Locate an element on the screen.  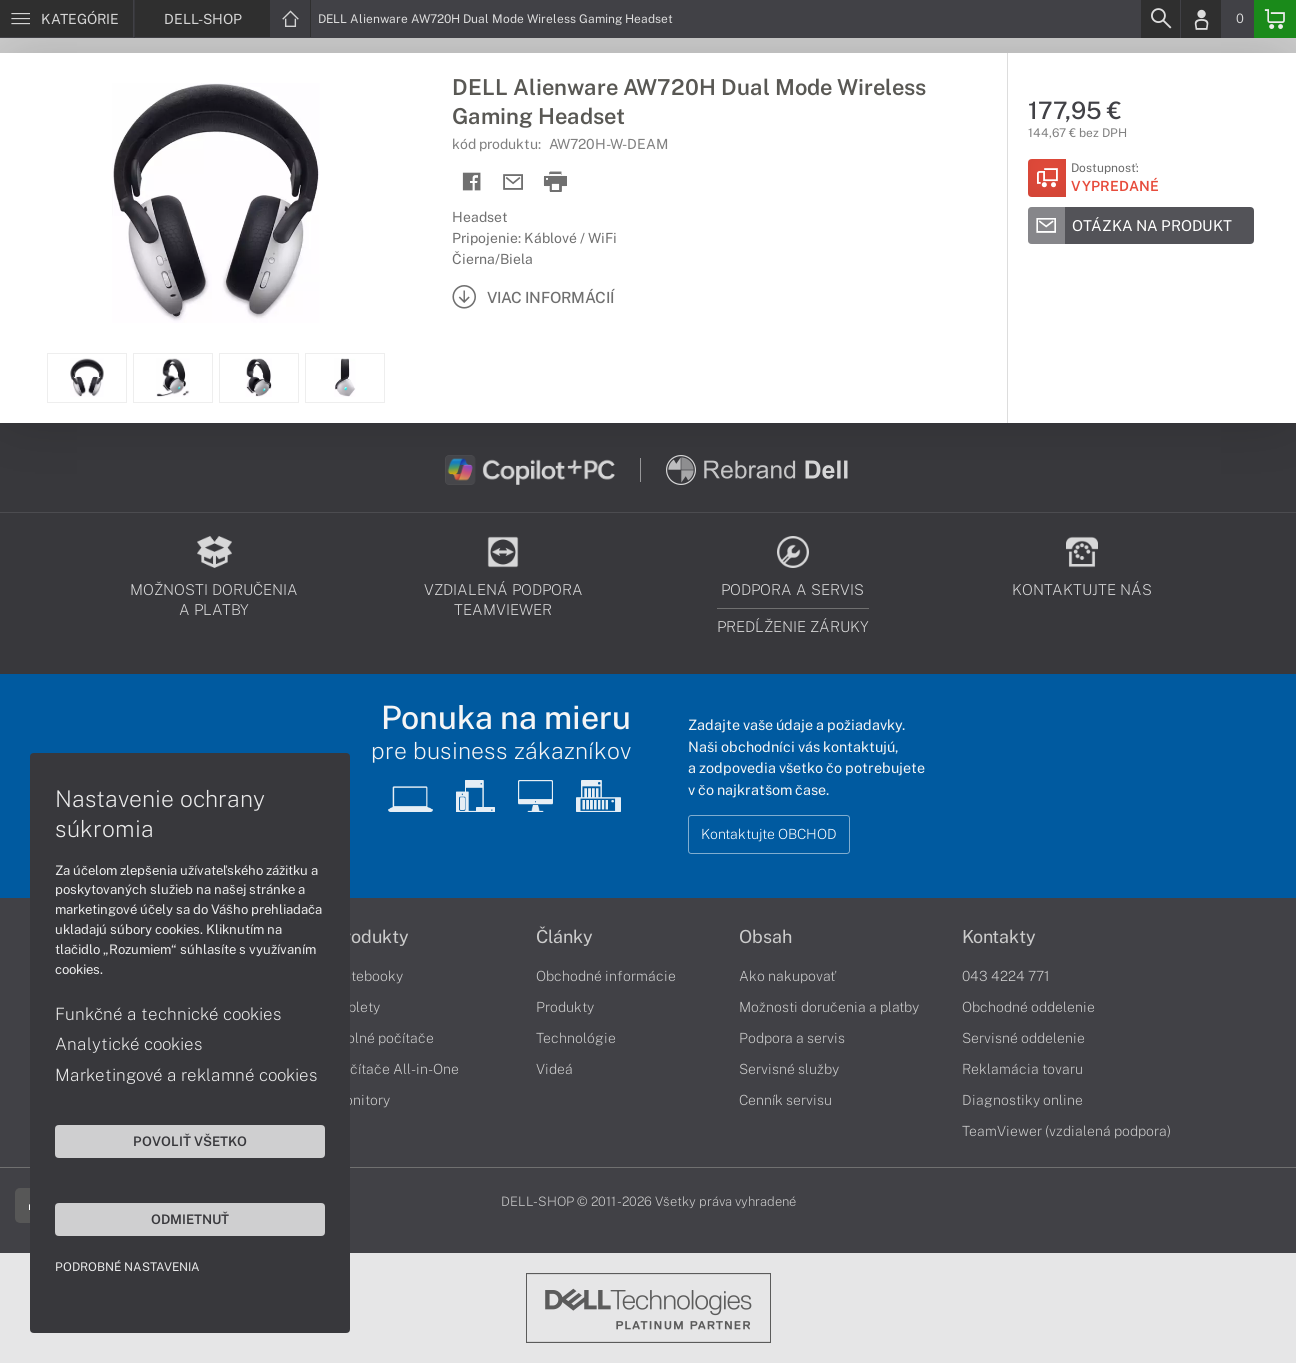
Servisné služby is located at coordinates (789, 1069).